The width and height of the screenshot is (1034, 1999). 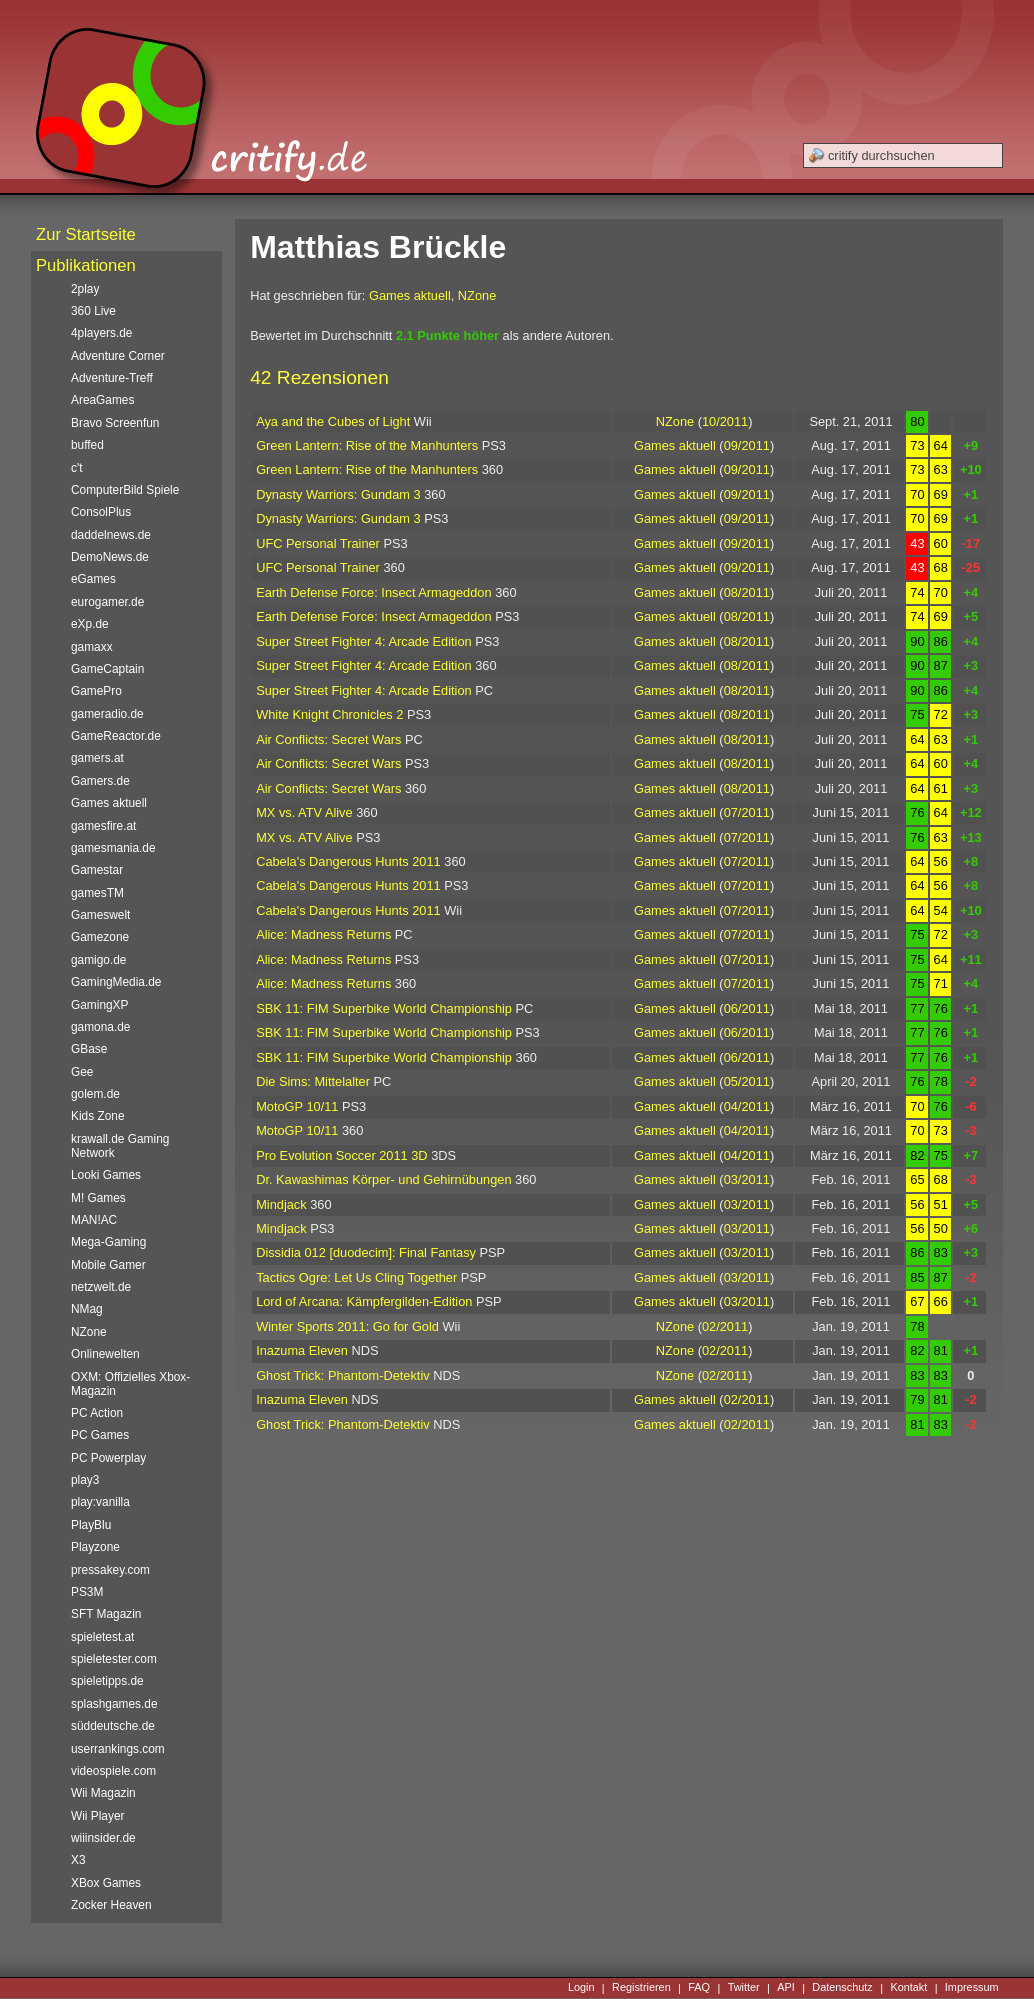 I want to click on GamingXP, so click(x=99, y=1005).